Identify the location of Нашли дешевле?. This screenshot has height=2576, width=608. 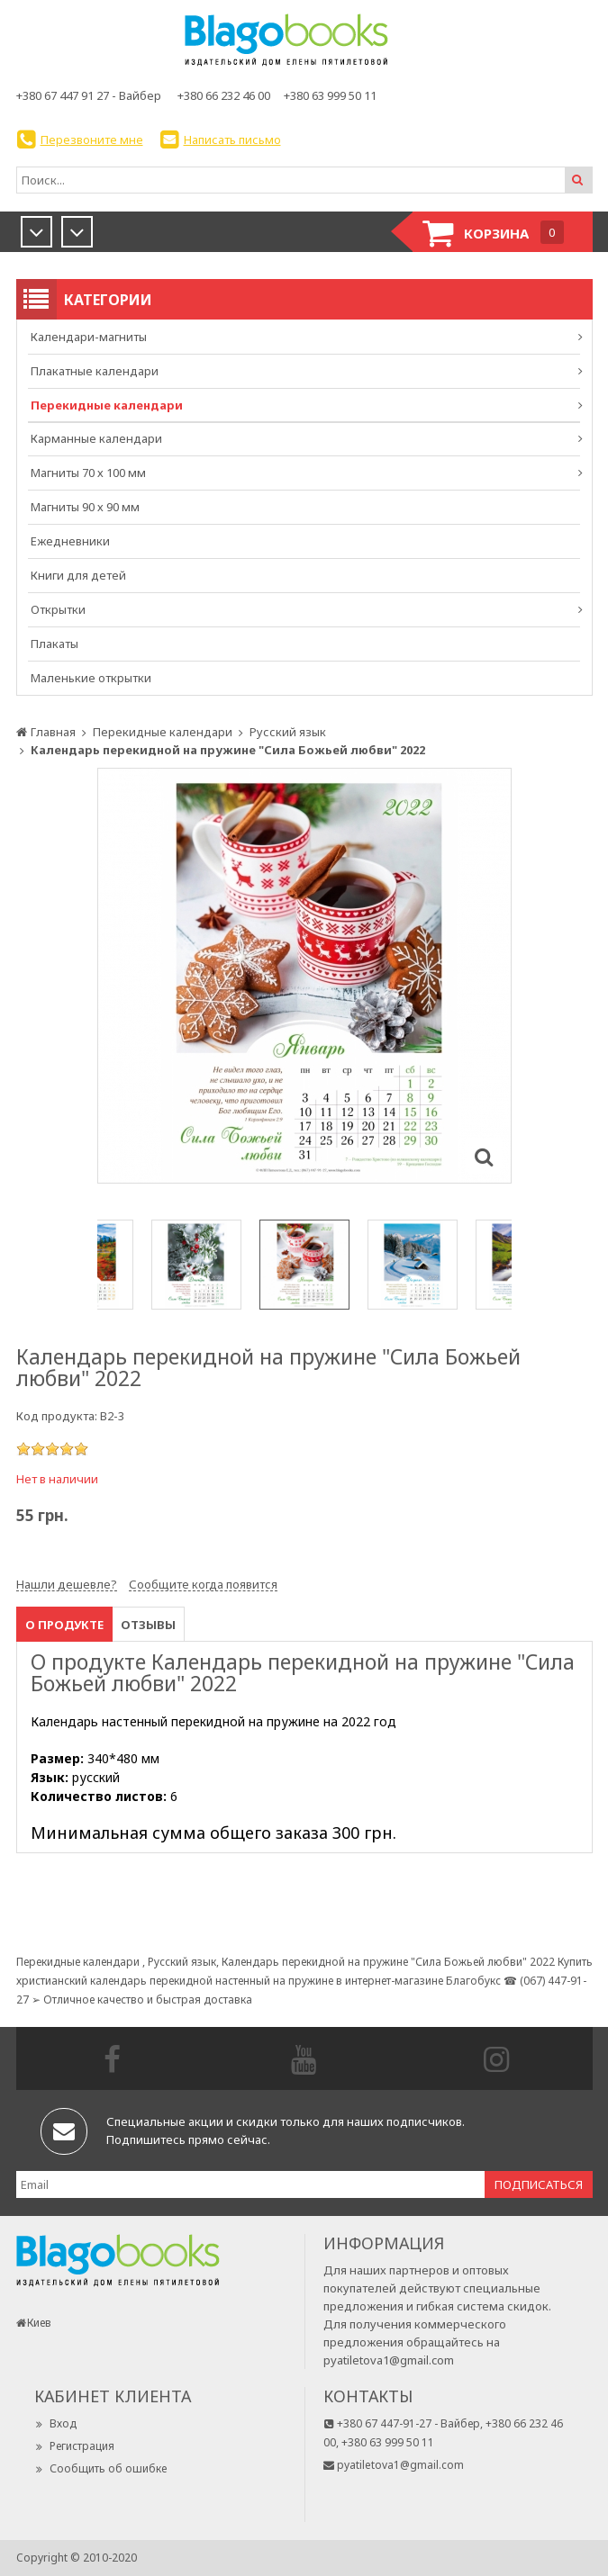
(66, 1584).